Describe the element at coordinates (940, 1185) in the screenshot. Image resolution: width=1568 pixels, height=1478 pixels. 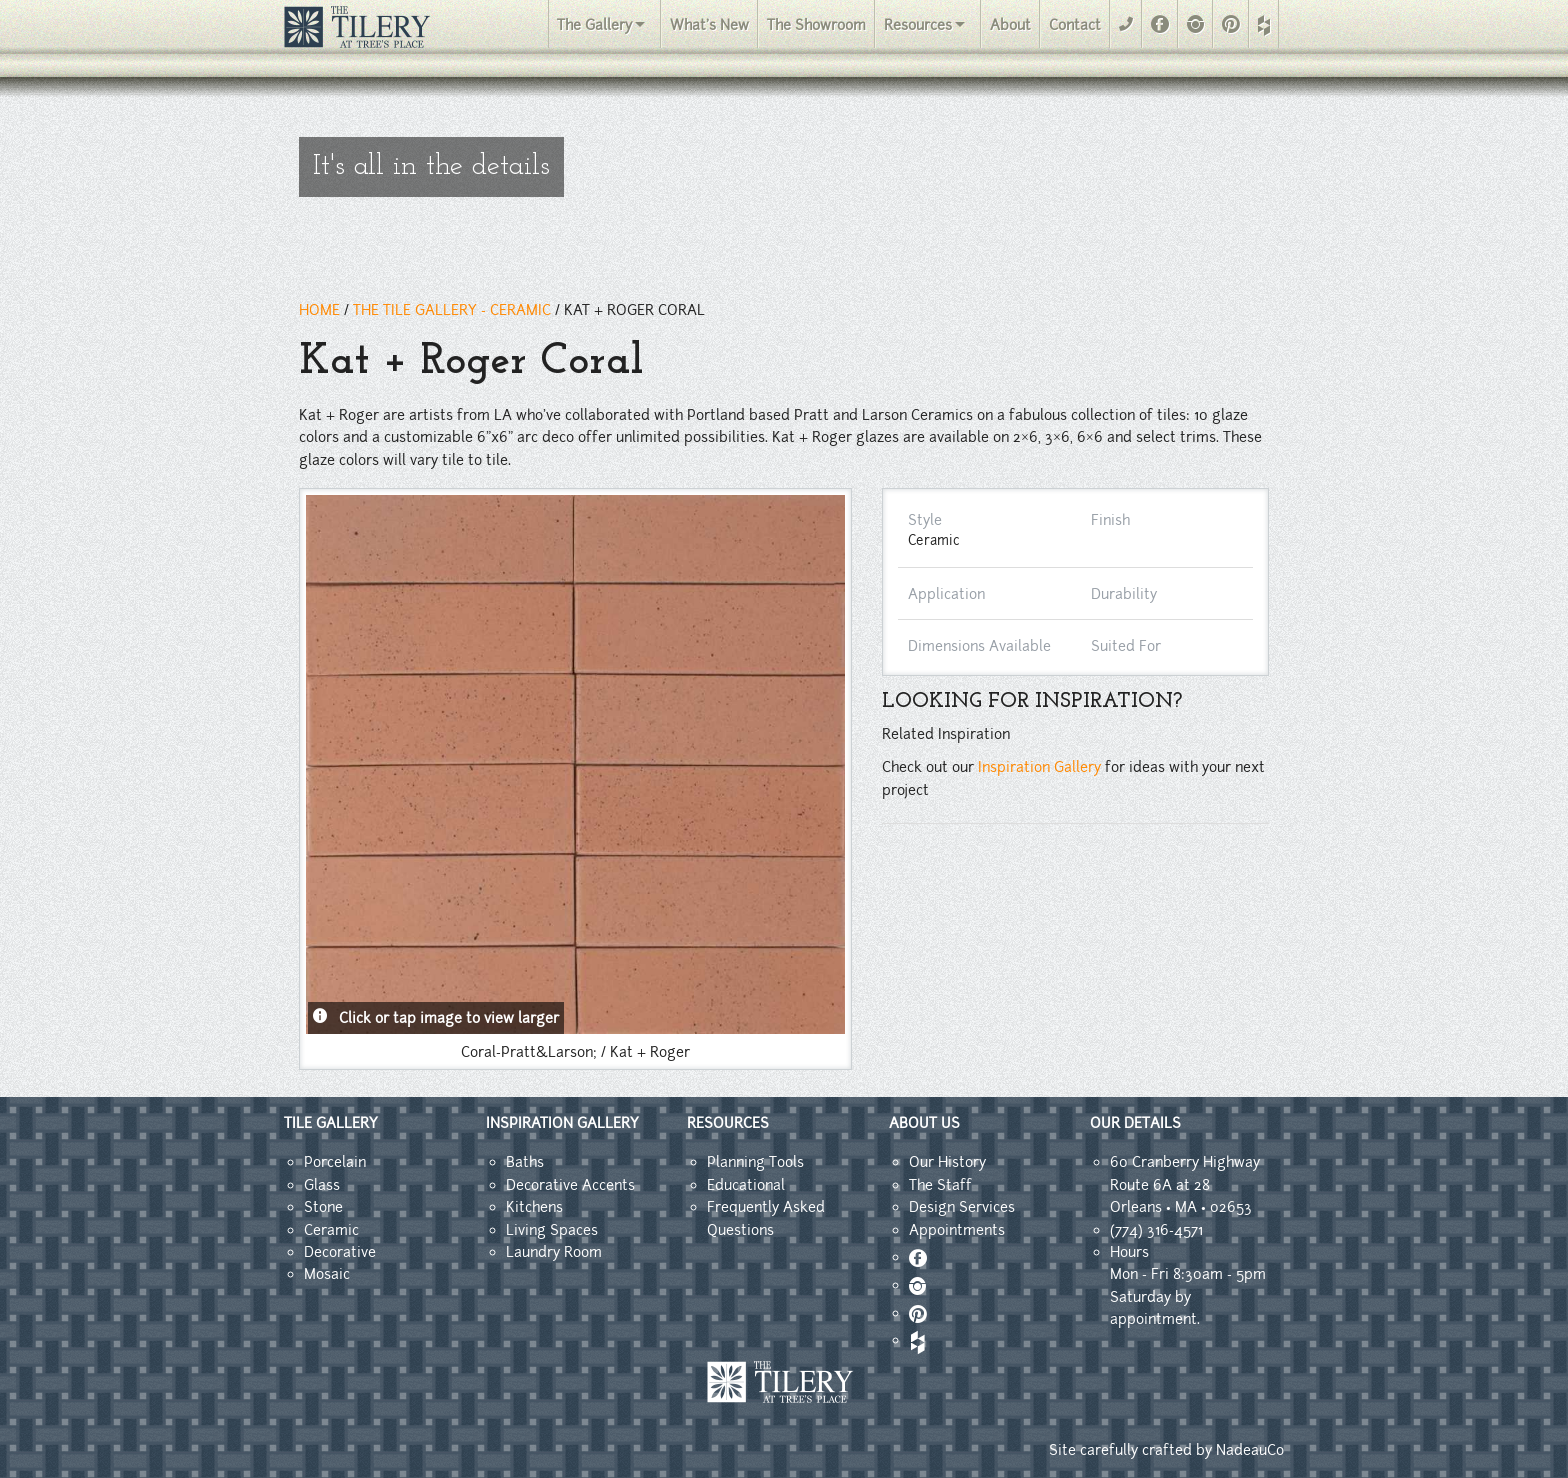
I see `The Staff` at that location.